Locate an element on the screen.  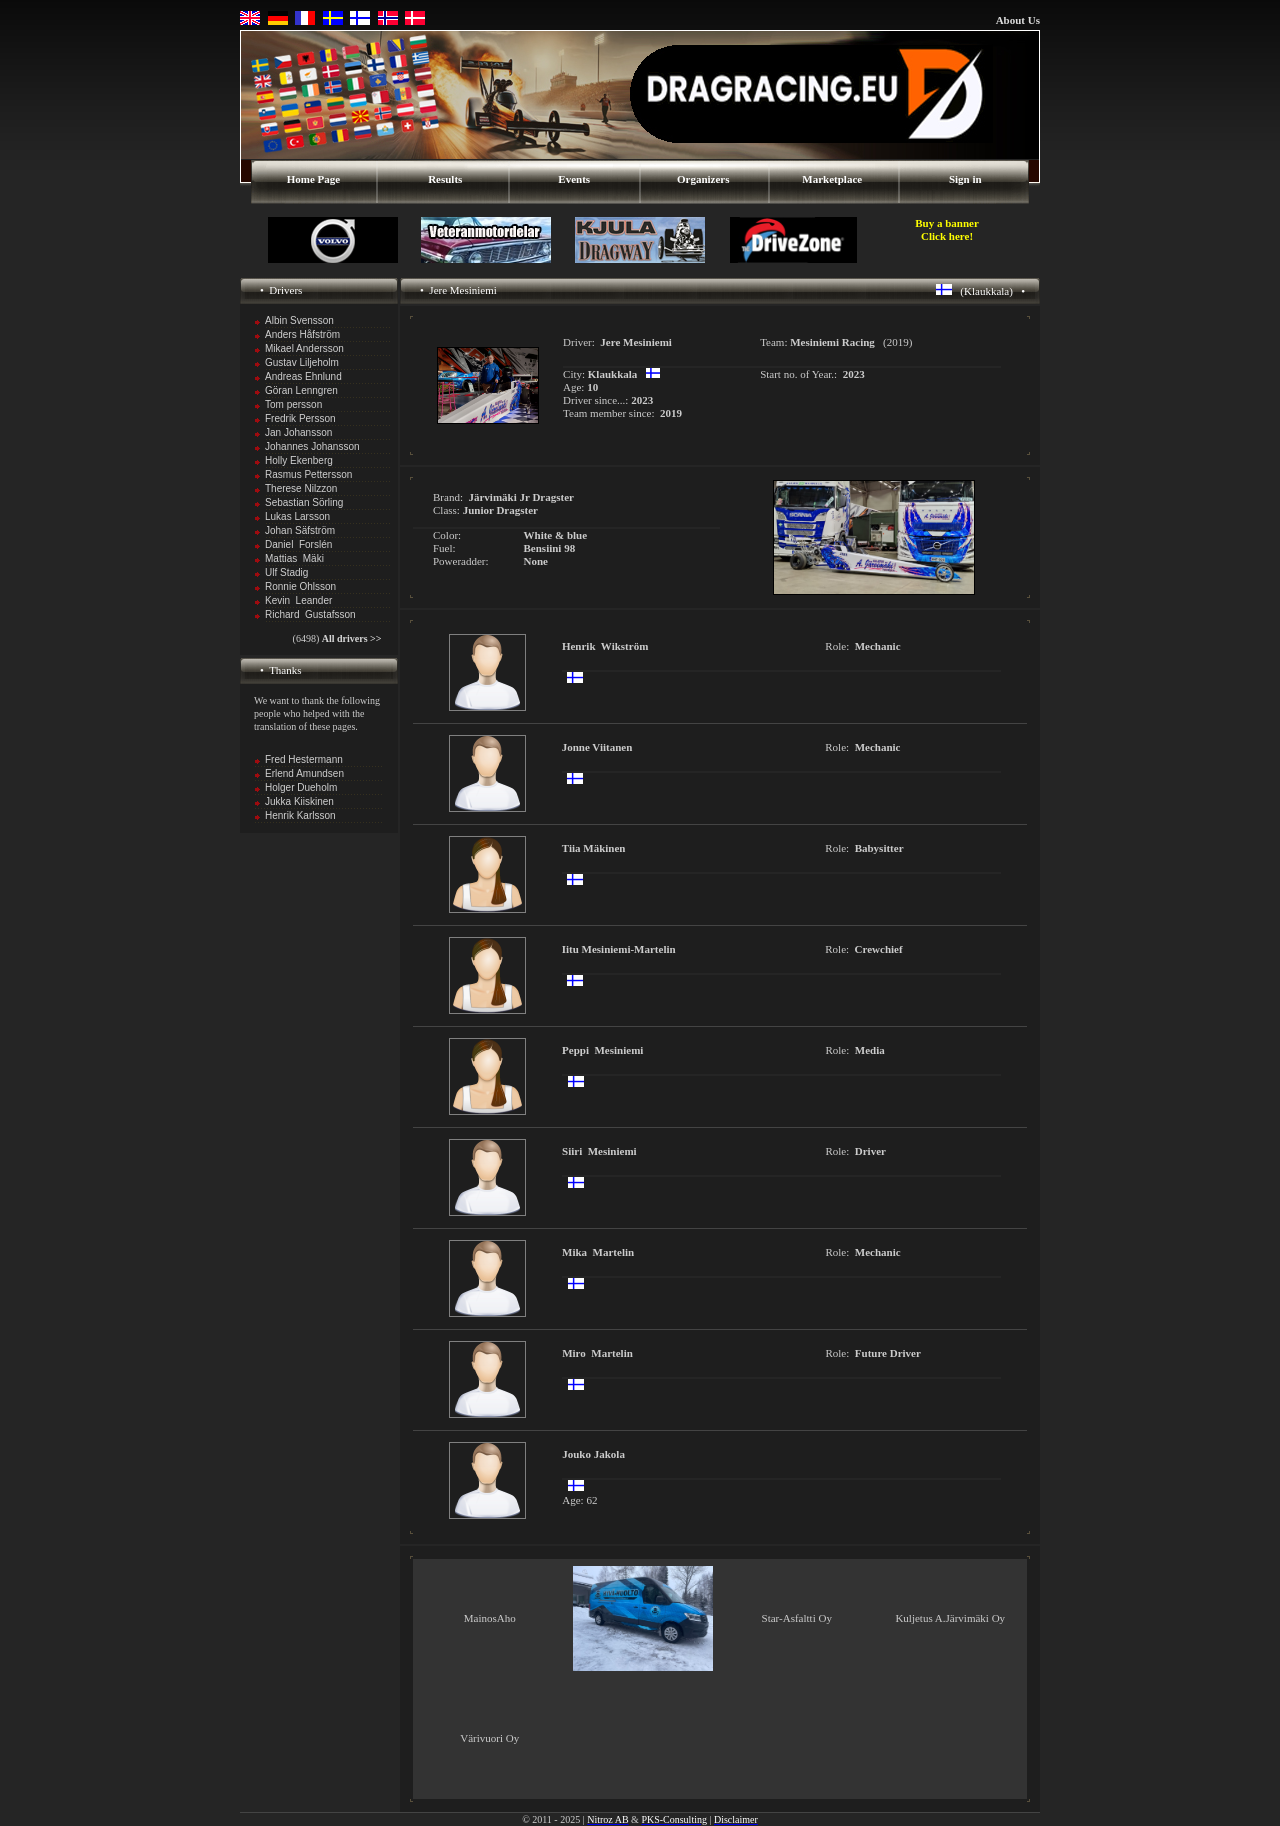
Jukka Kiiskinen is located at coordinates (299, 801).